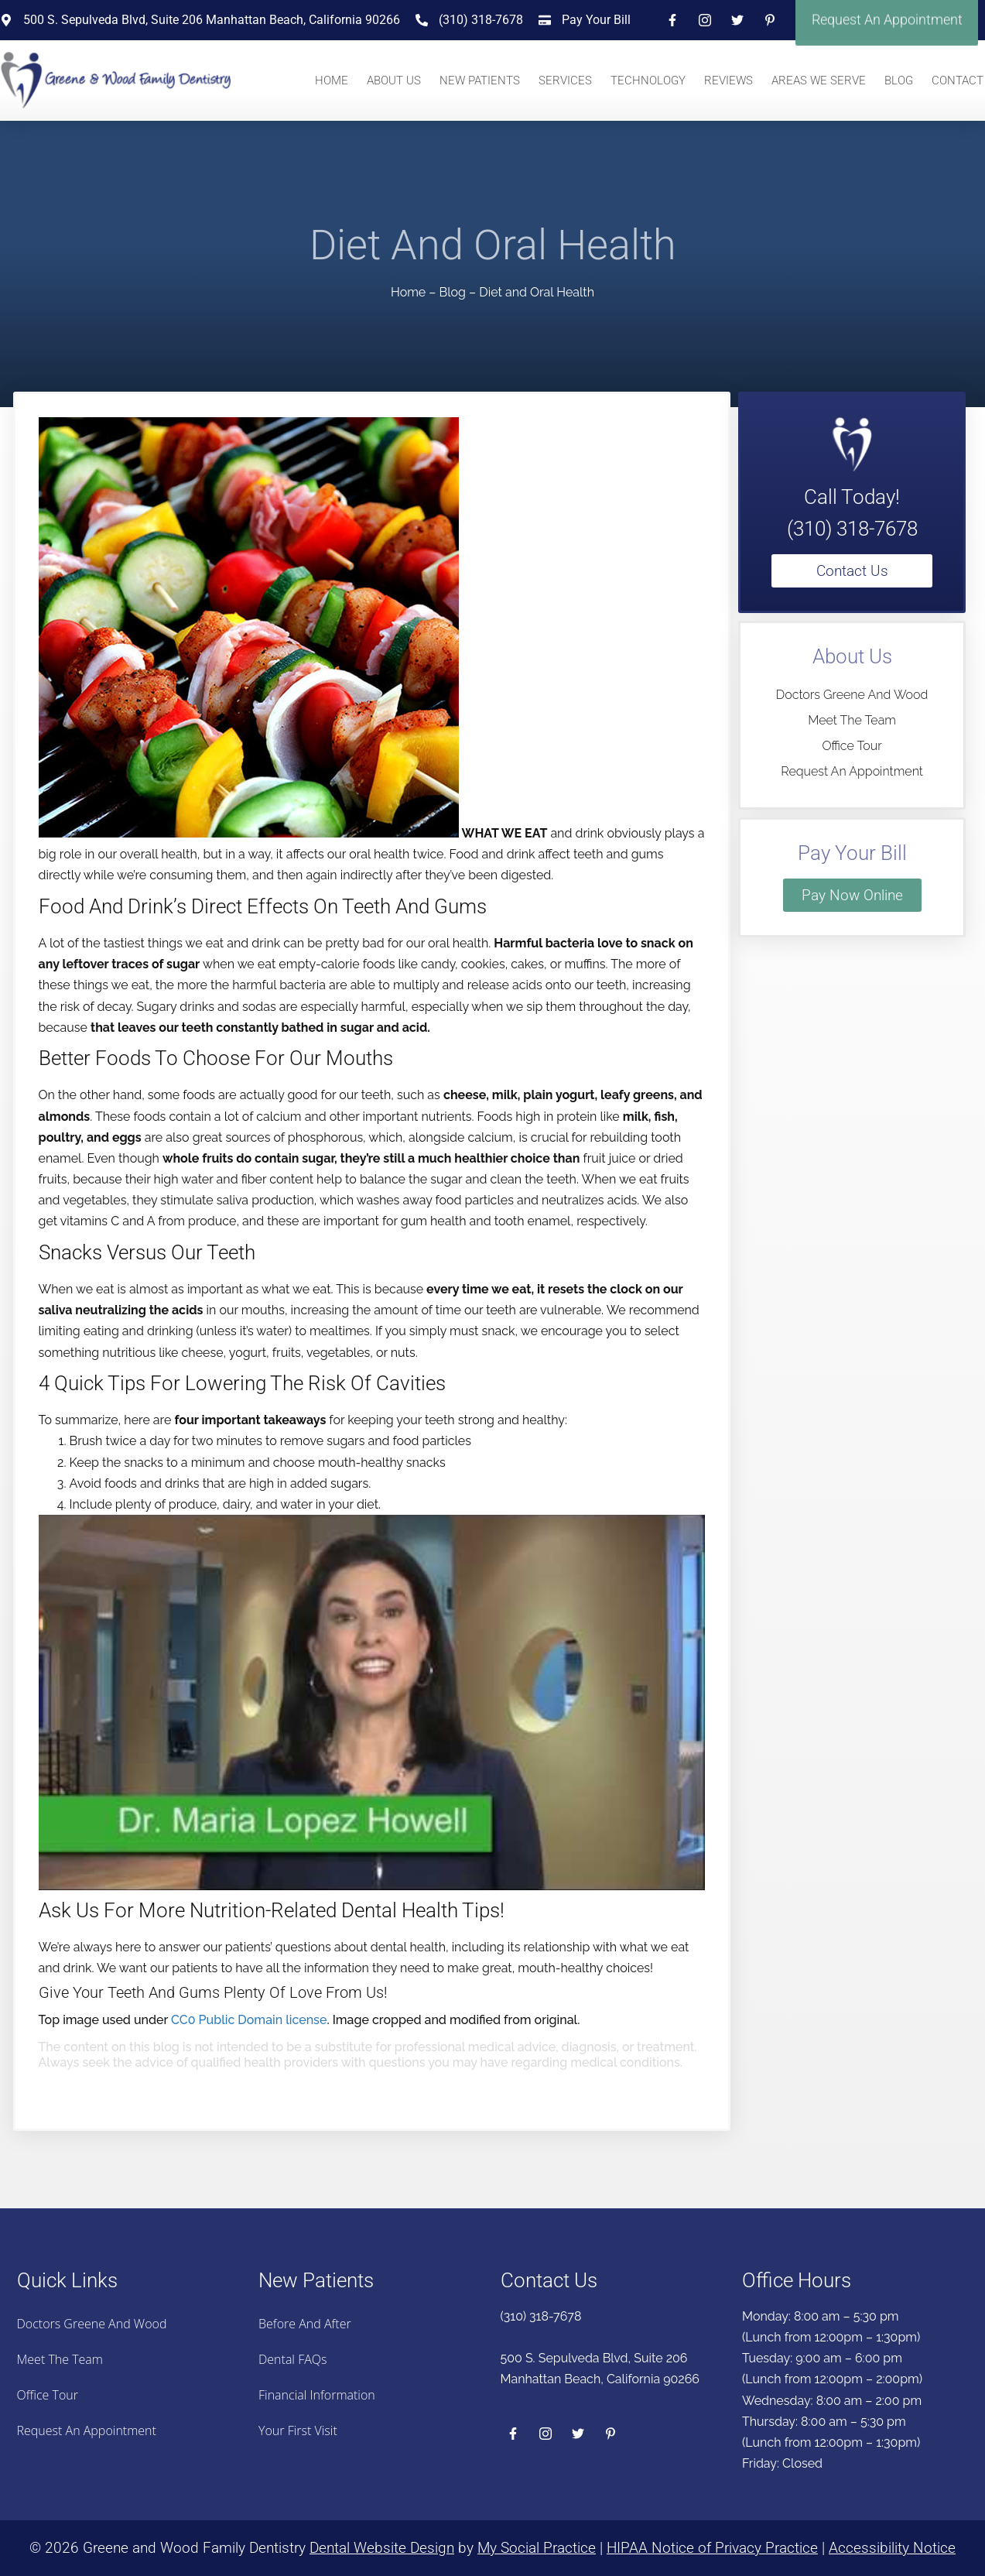 Image resolution: width=985 pixels, height=2576 pixels. I want to click on Office Tour, so click(851, 745).